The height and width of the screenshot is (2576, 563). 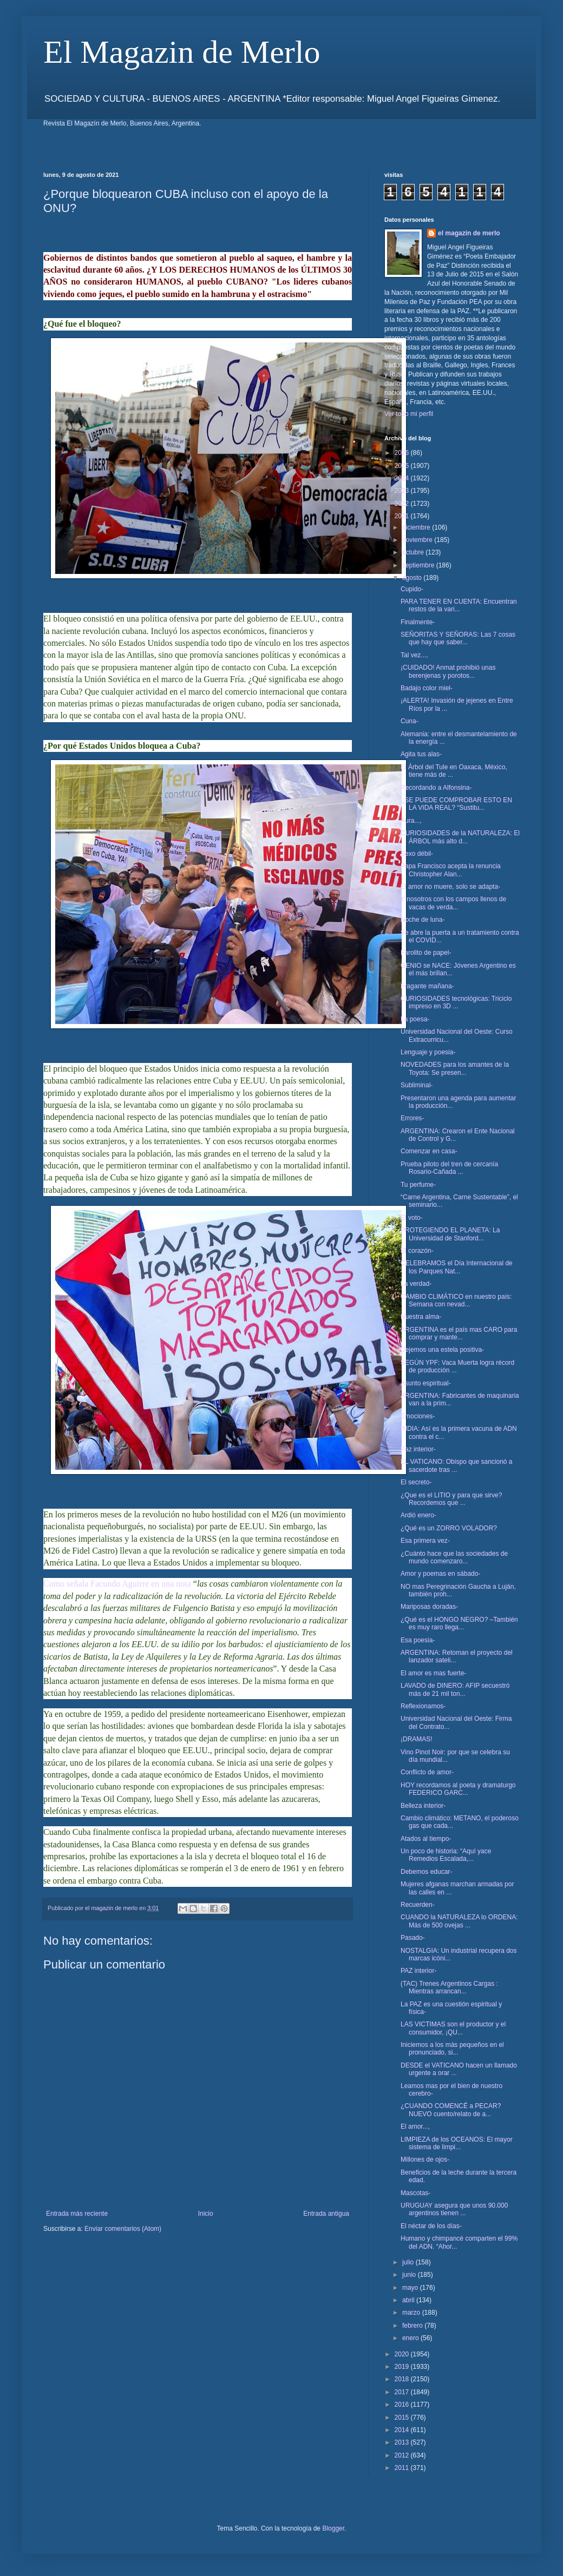 What do you see at coordinates (457, 1266) in the screenshot?
I see `CELEBRAMOS el Día Internacional de los Parques Nat...` at bounding box center [457, 1266].